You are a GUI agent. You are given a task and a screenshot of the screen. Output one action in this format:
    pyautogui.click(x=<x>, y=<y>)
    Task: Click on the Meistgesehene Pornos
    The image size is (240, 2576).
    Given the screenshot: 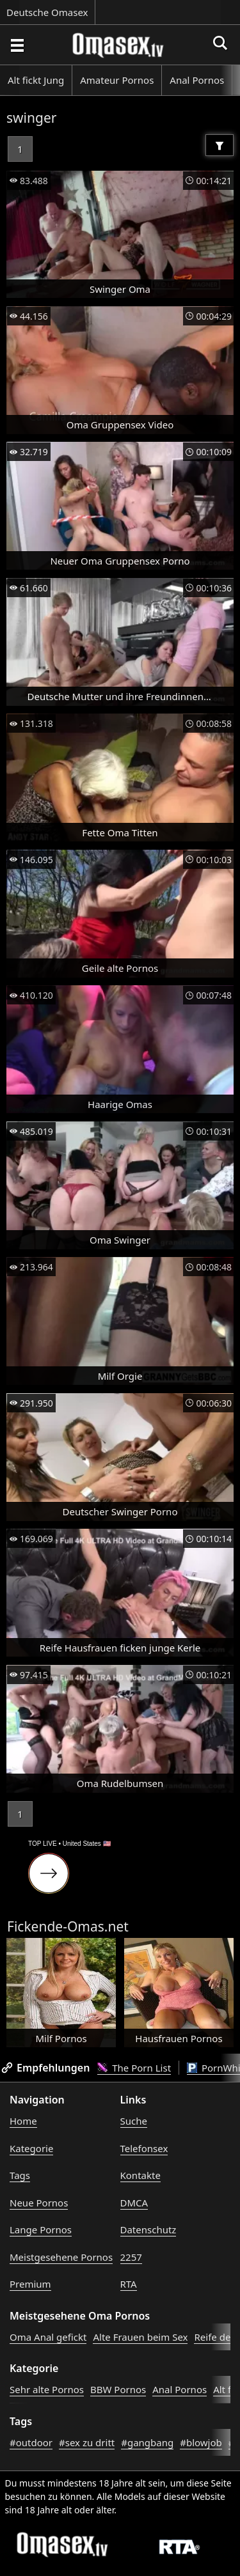 What is the action you would take?
    pyautogui.click(x=61, y=2257)
    